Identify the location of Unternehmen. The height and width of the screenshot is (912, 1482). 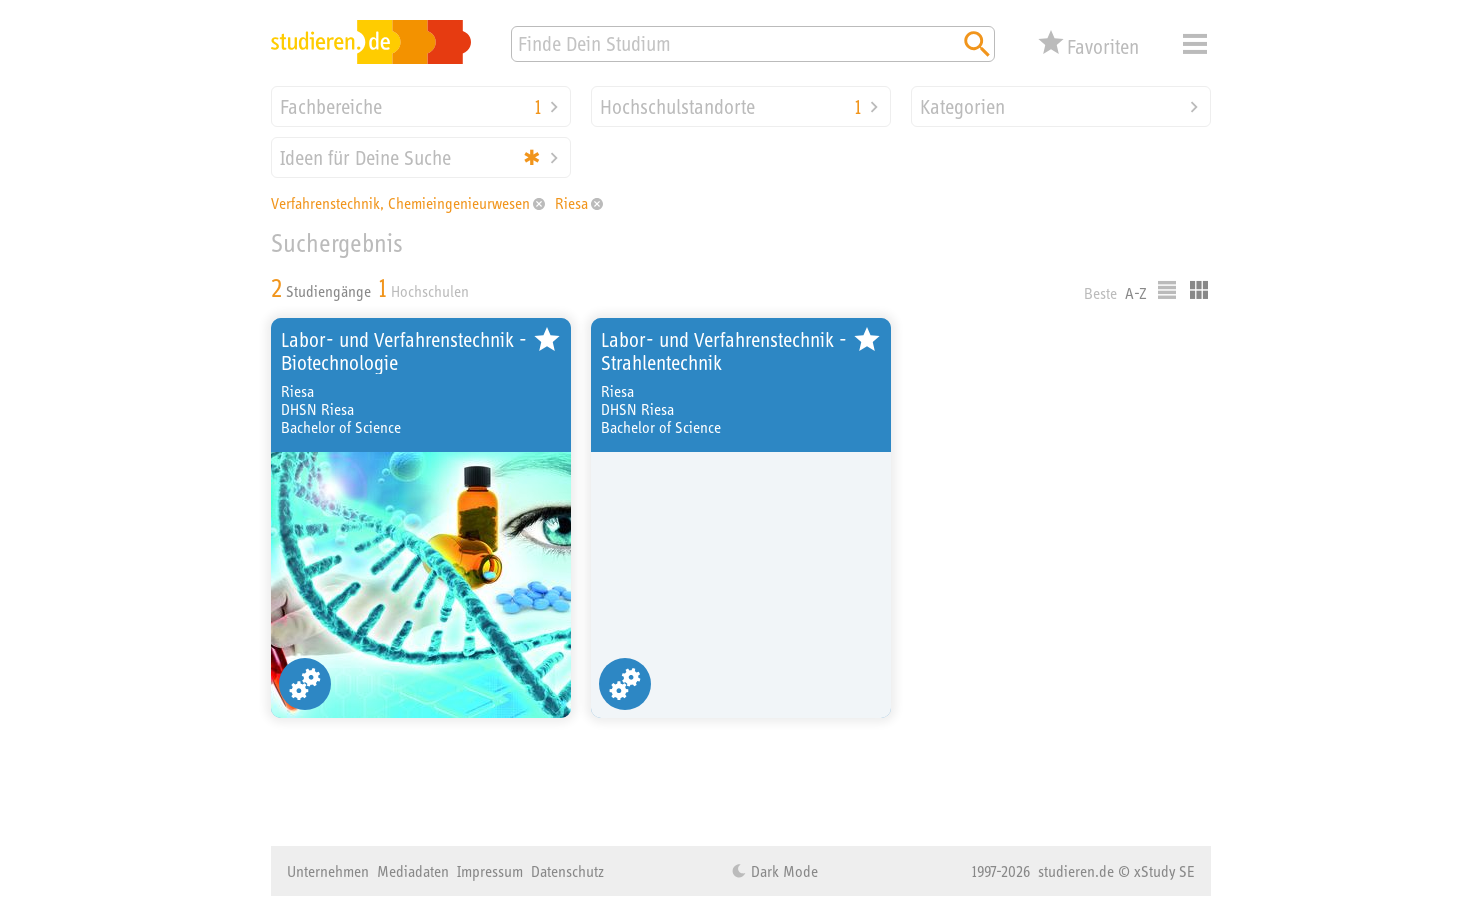
(328, 871).